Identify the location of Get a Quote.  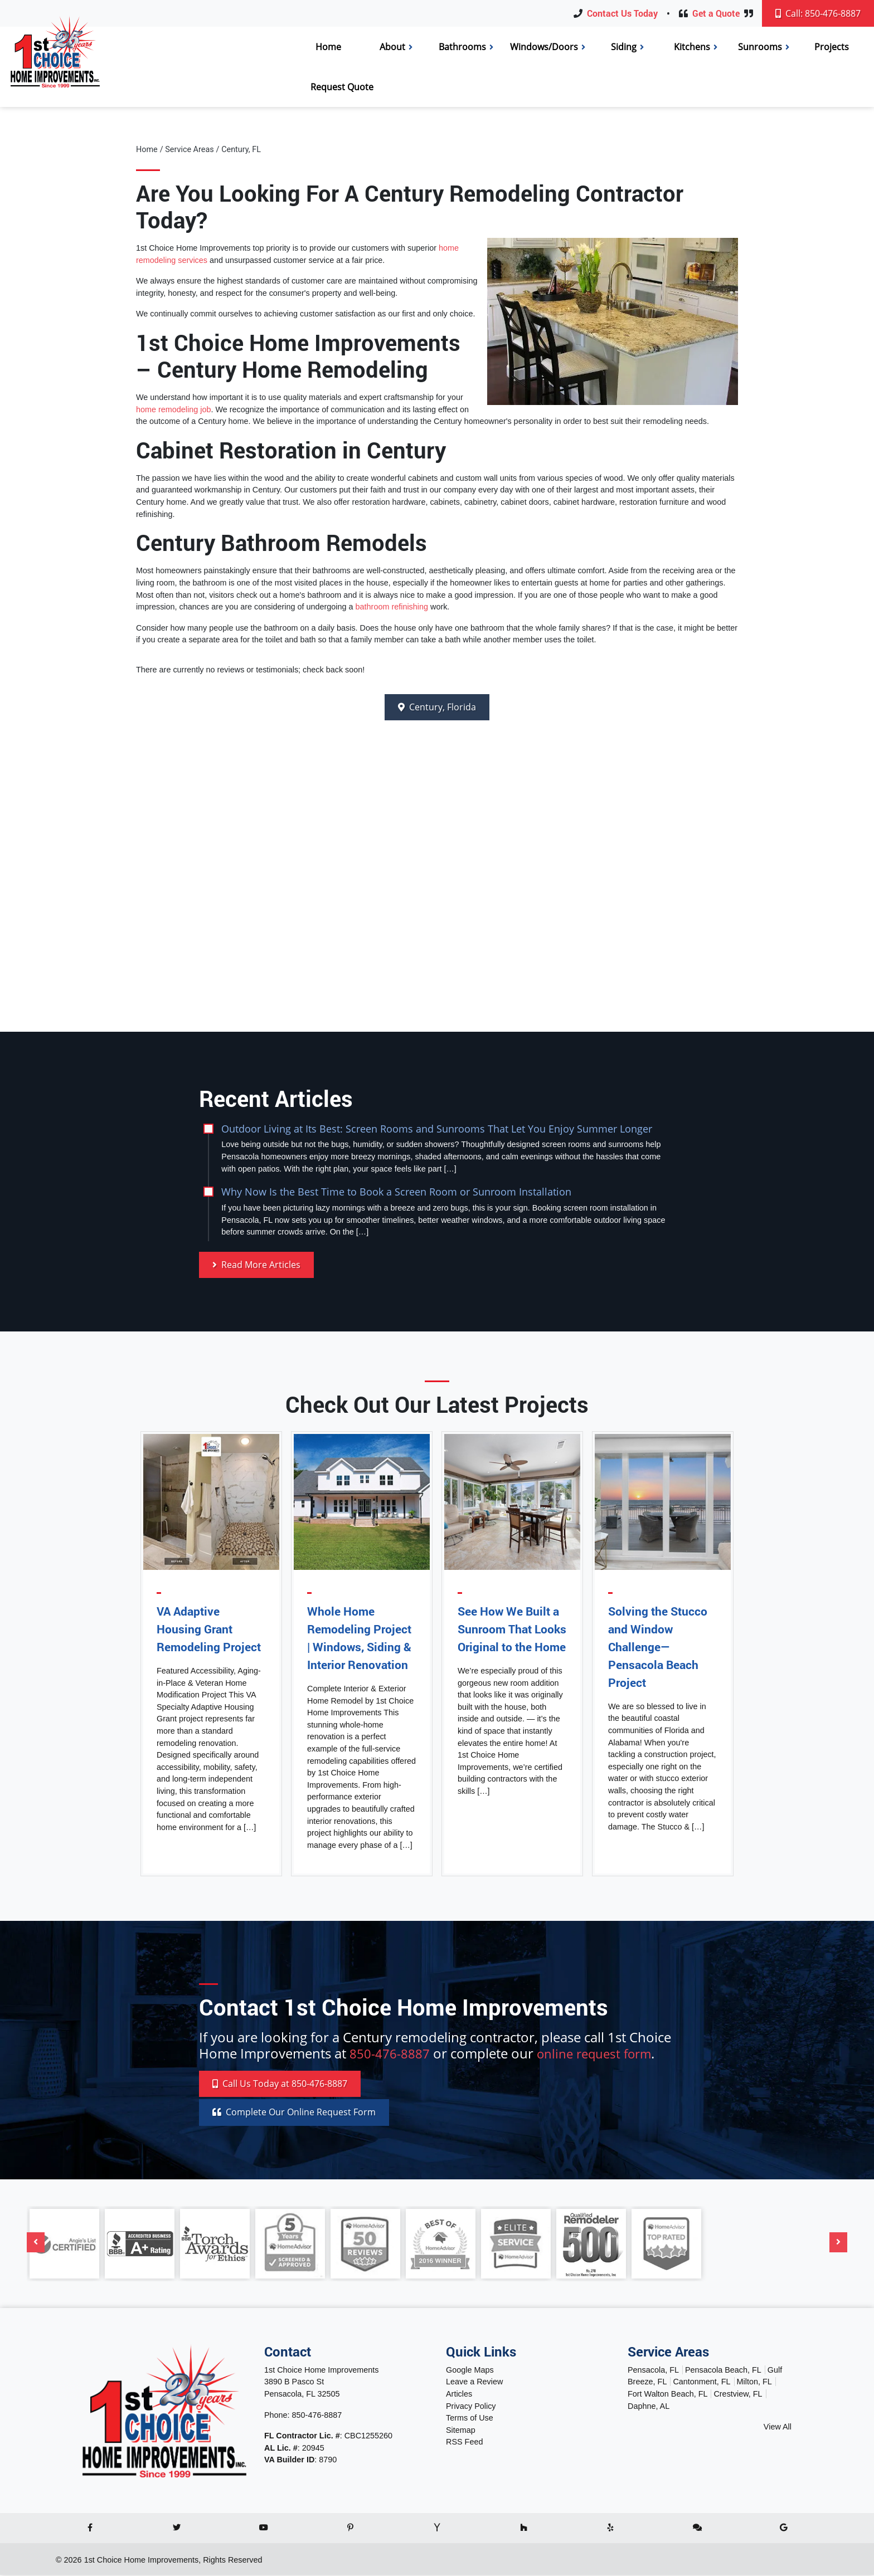
(716, 13).